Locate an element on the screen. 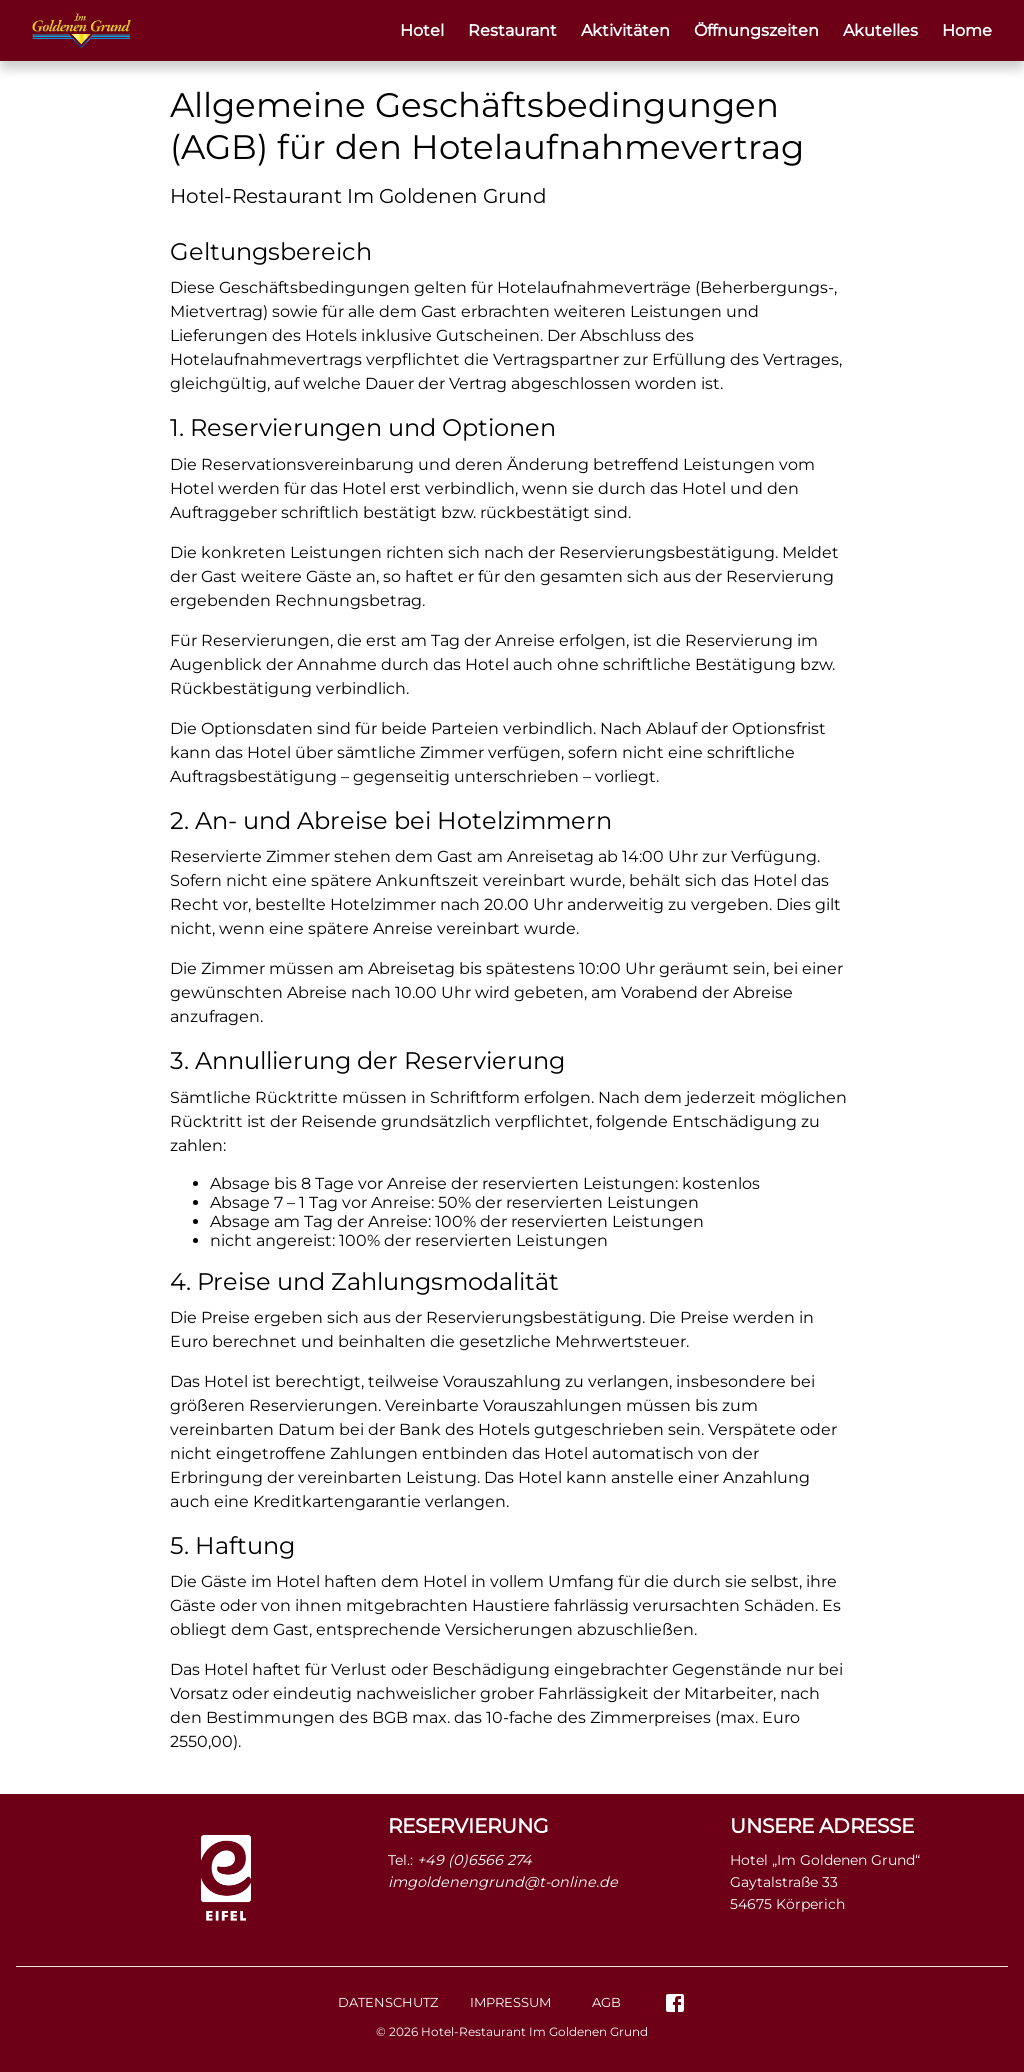 Image resolution: width=1024 pixels, height=2072 pixels. Impressum is located at coordinates (510, 2002).